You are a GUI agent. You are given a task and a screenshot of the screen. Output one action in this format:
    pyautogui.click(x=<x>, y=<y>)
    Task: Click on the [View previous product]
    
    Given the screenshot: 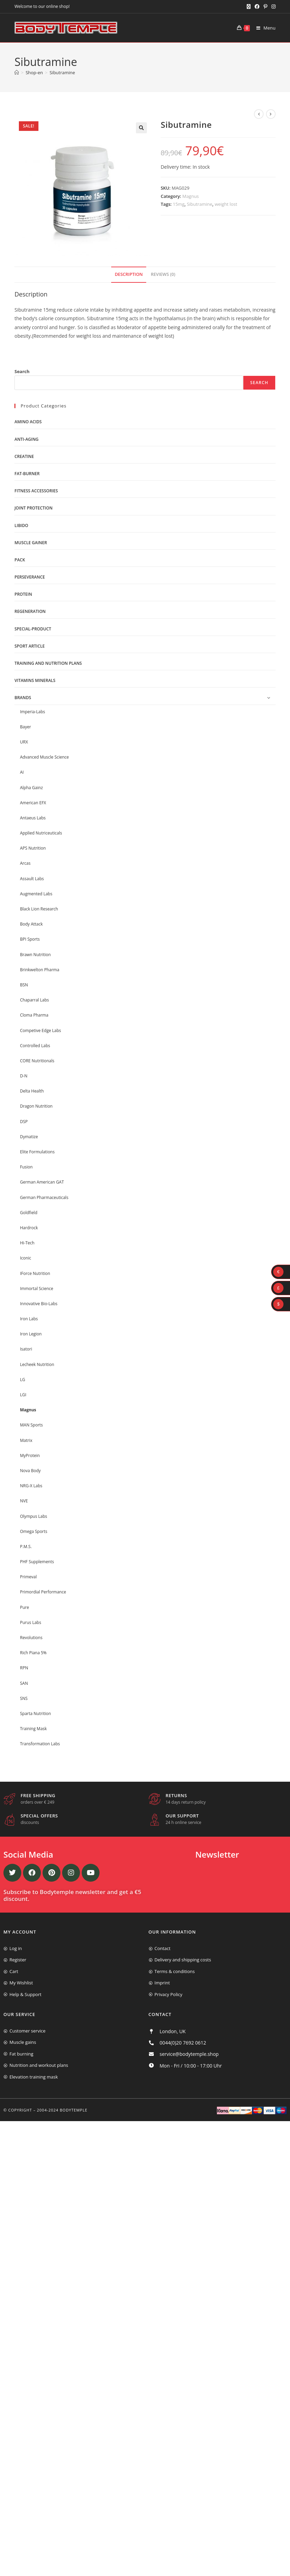 What is the action you would take?
    pyautogui.click(x=259, y=114)
    